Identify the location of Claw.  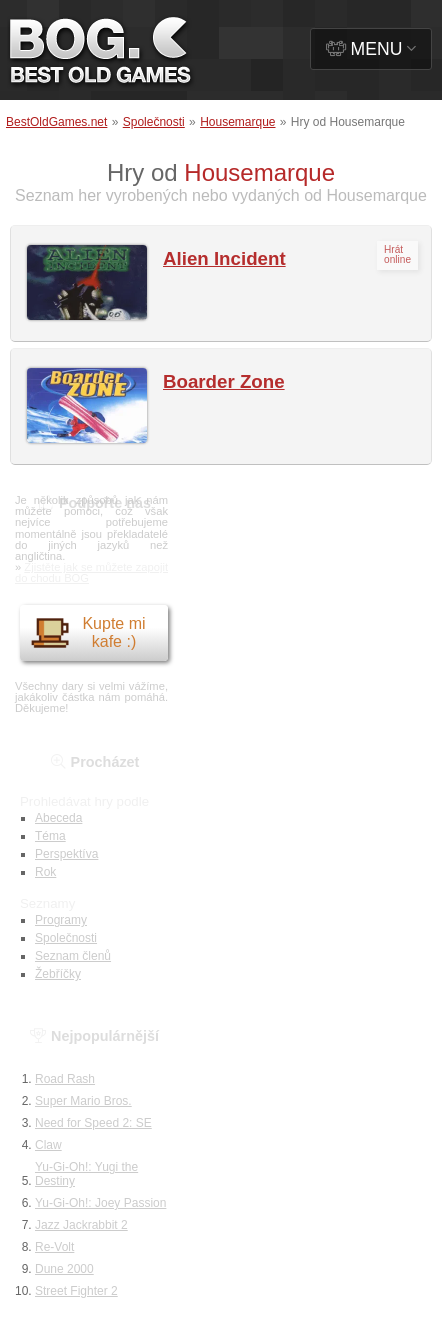
(48, 1145).